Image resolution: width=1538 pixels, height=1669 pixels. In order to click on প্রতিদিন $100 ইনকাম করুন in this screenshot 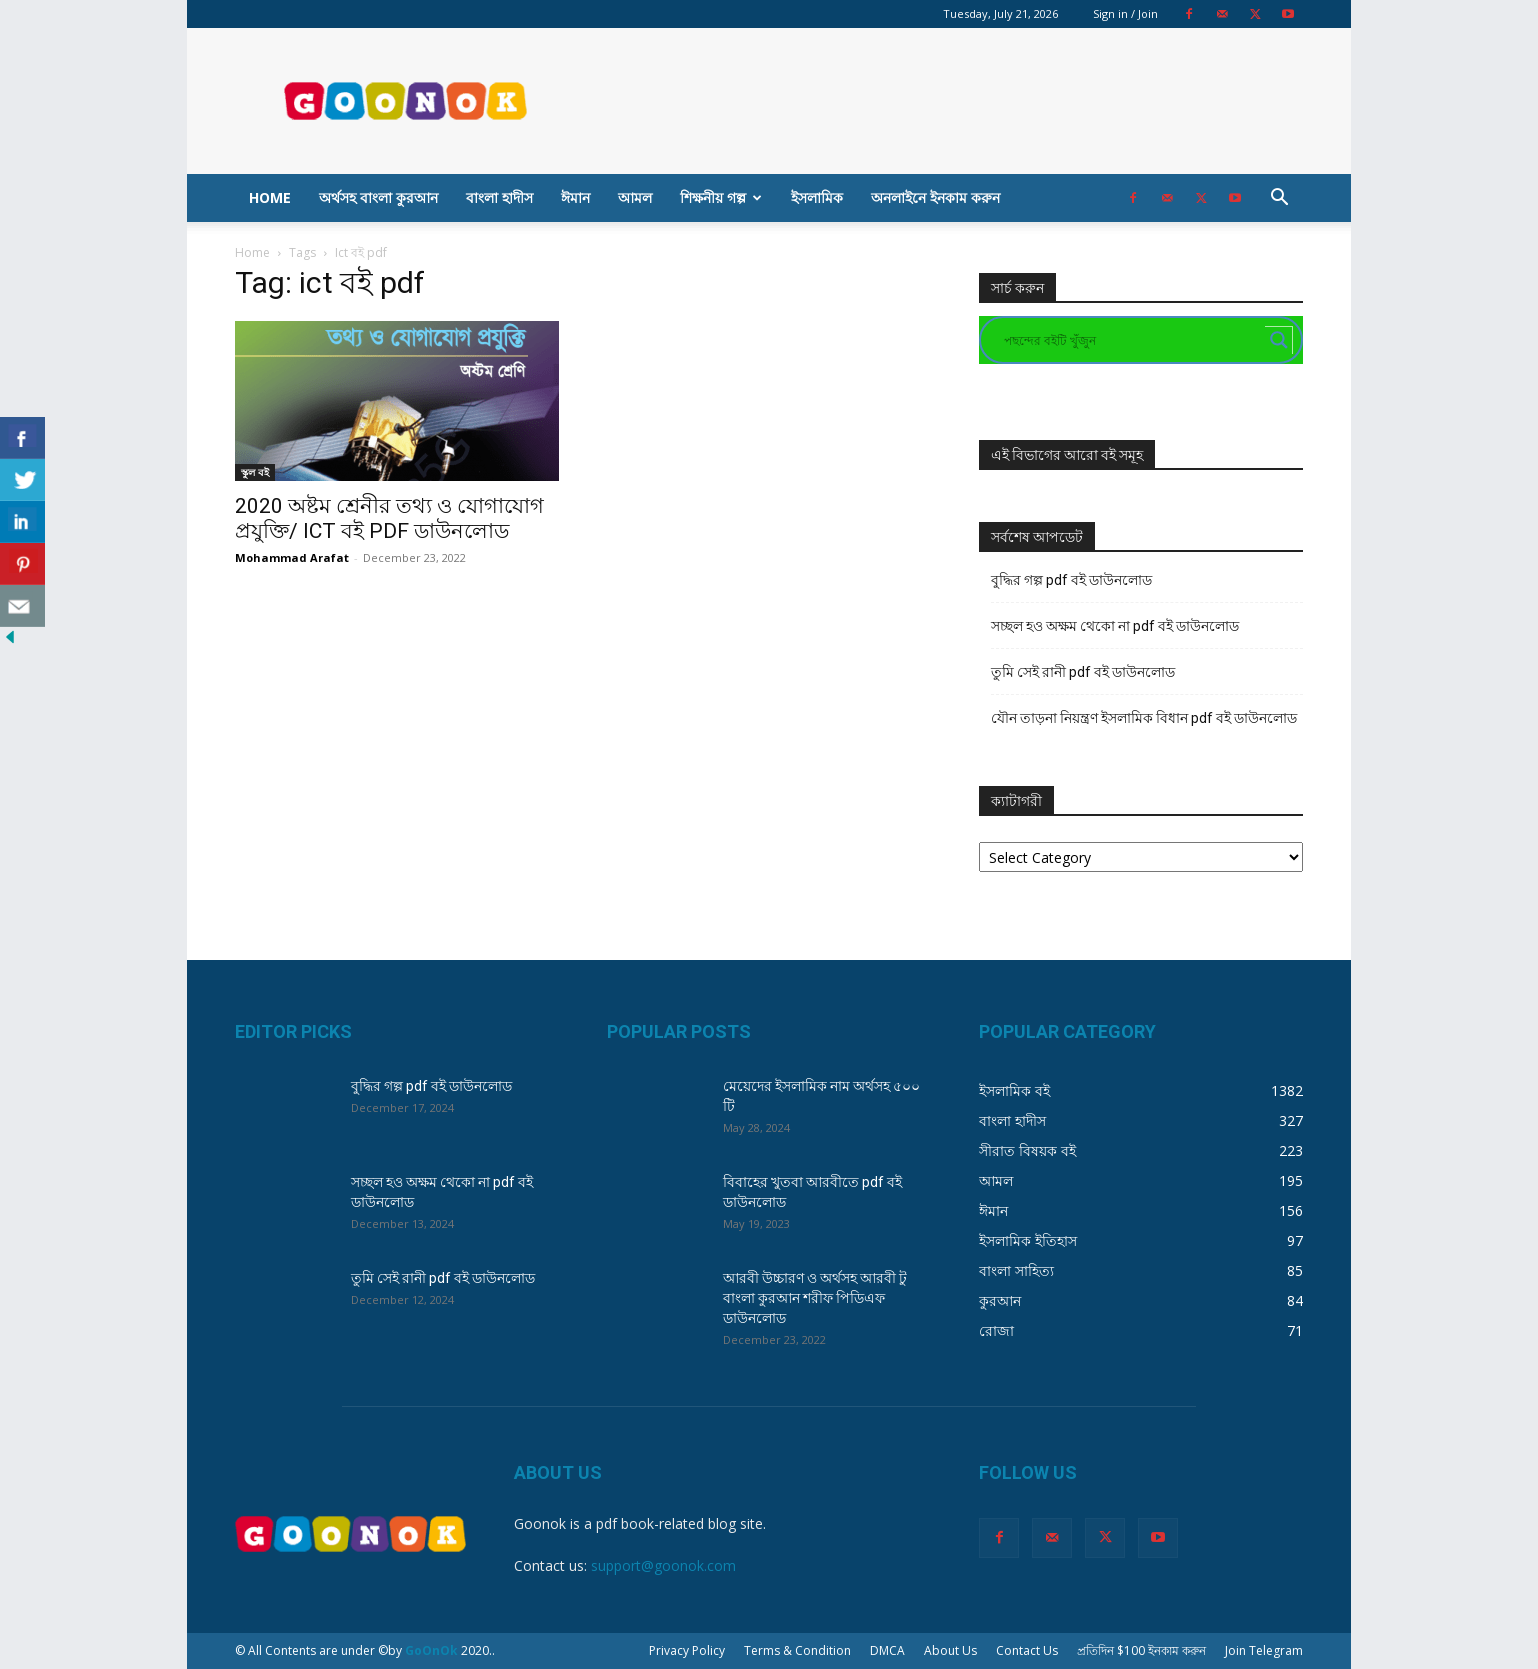, I will do `click(1141, 1650)`.